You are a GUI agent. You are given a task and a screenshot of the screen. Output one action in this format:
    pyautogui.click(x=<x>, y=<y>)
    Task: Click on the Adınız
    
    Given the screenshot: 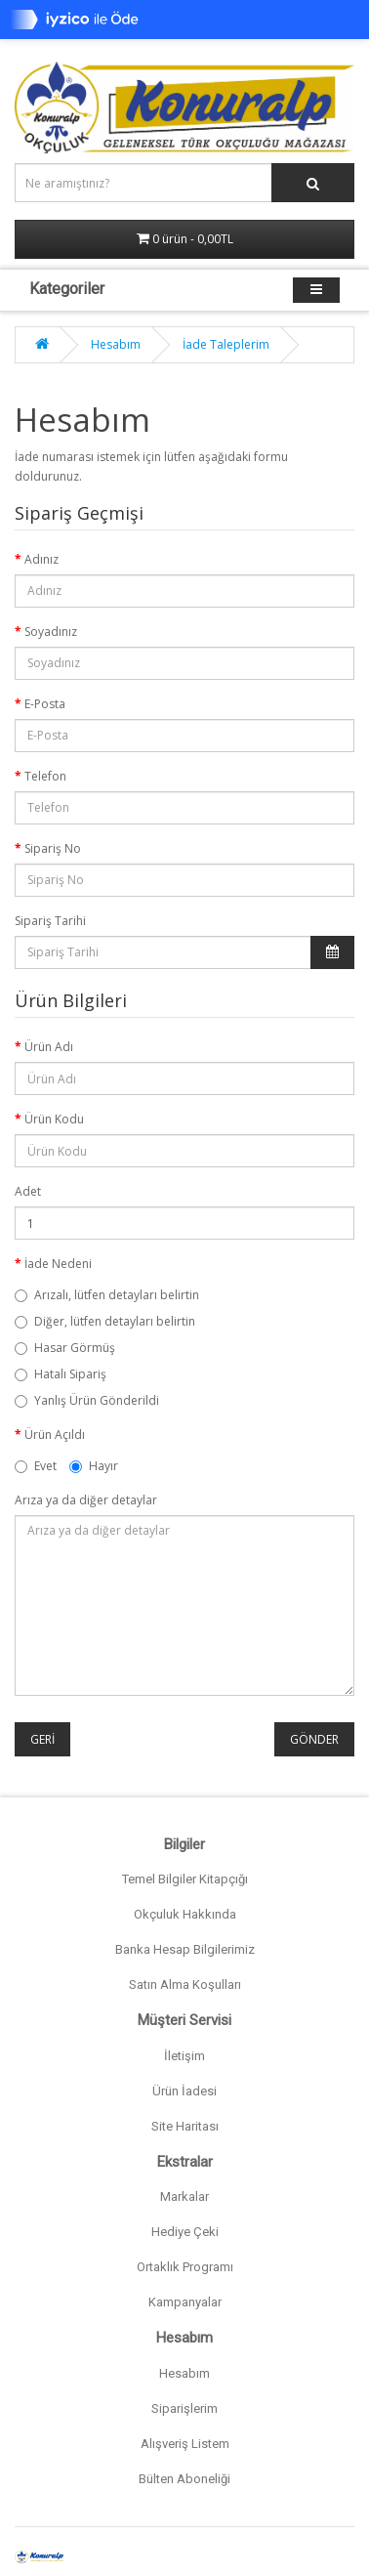 What is the action you would take?
    pyautogui.click(x=41, y=559)
    